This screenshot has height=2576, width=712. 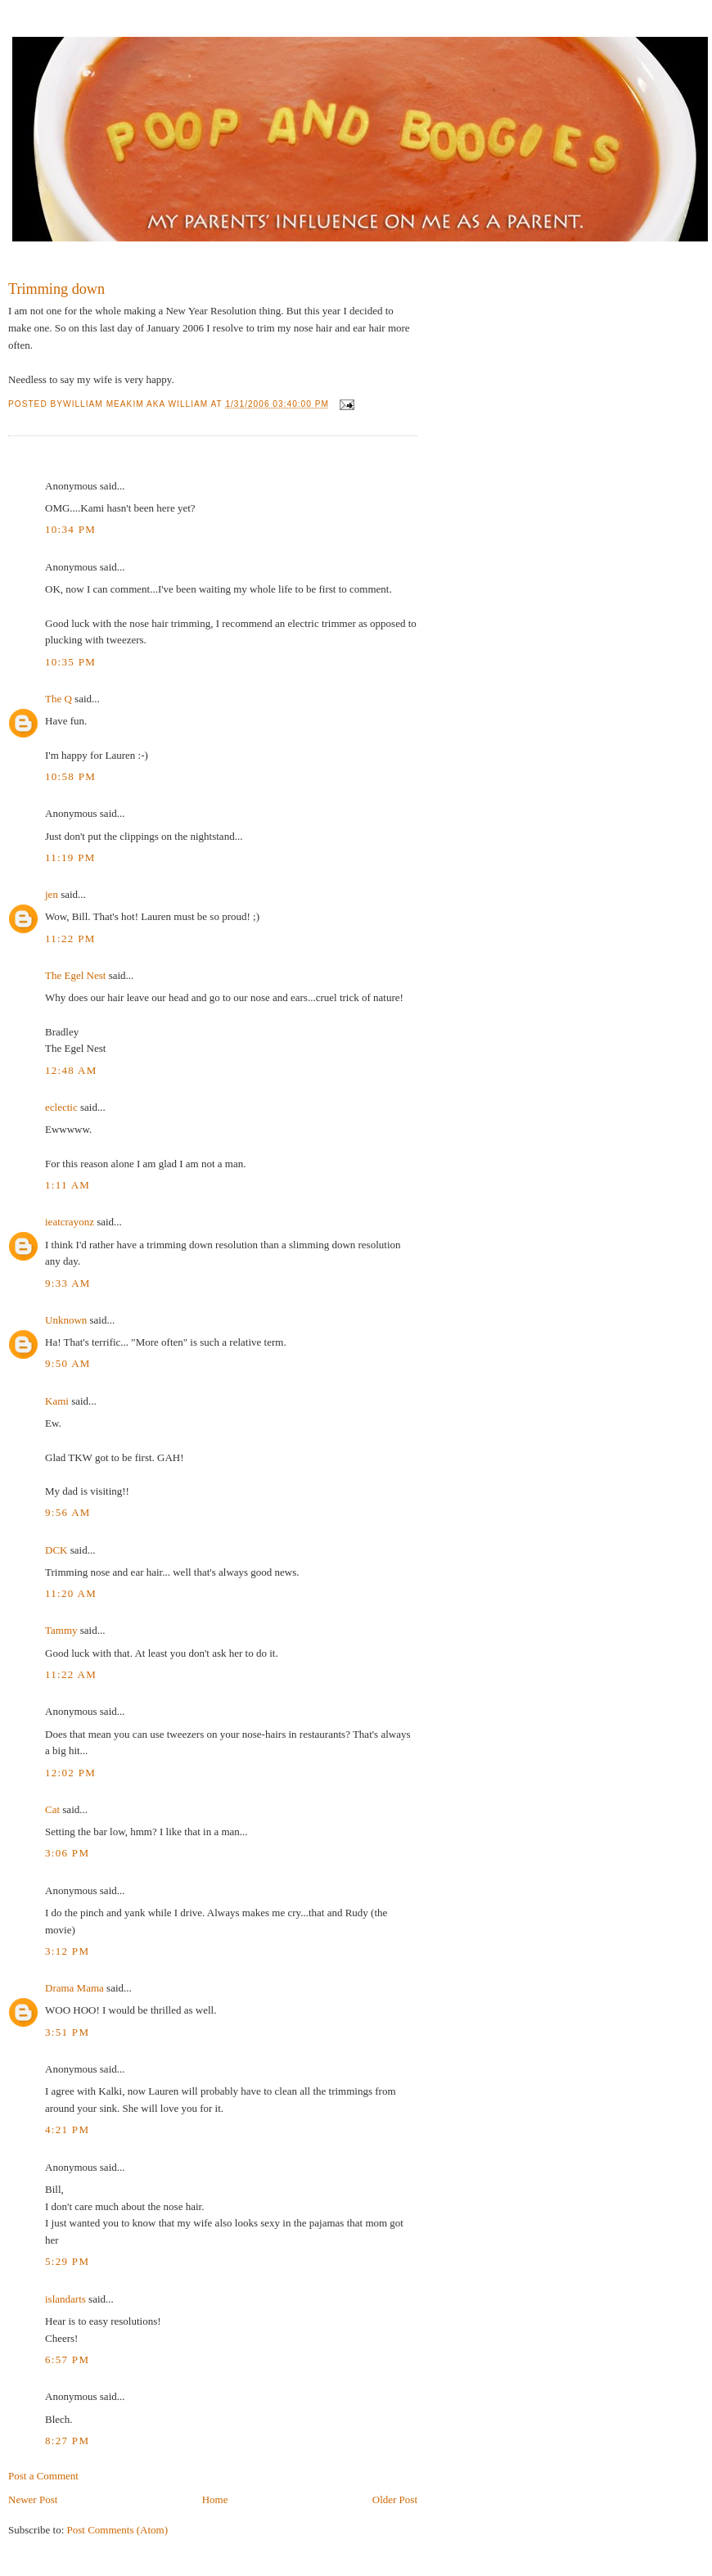 What do you see at coordinates (70, 1772) in the screenshot?
I see `12:02 PM` at bounding box center [70, 1772].